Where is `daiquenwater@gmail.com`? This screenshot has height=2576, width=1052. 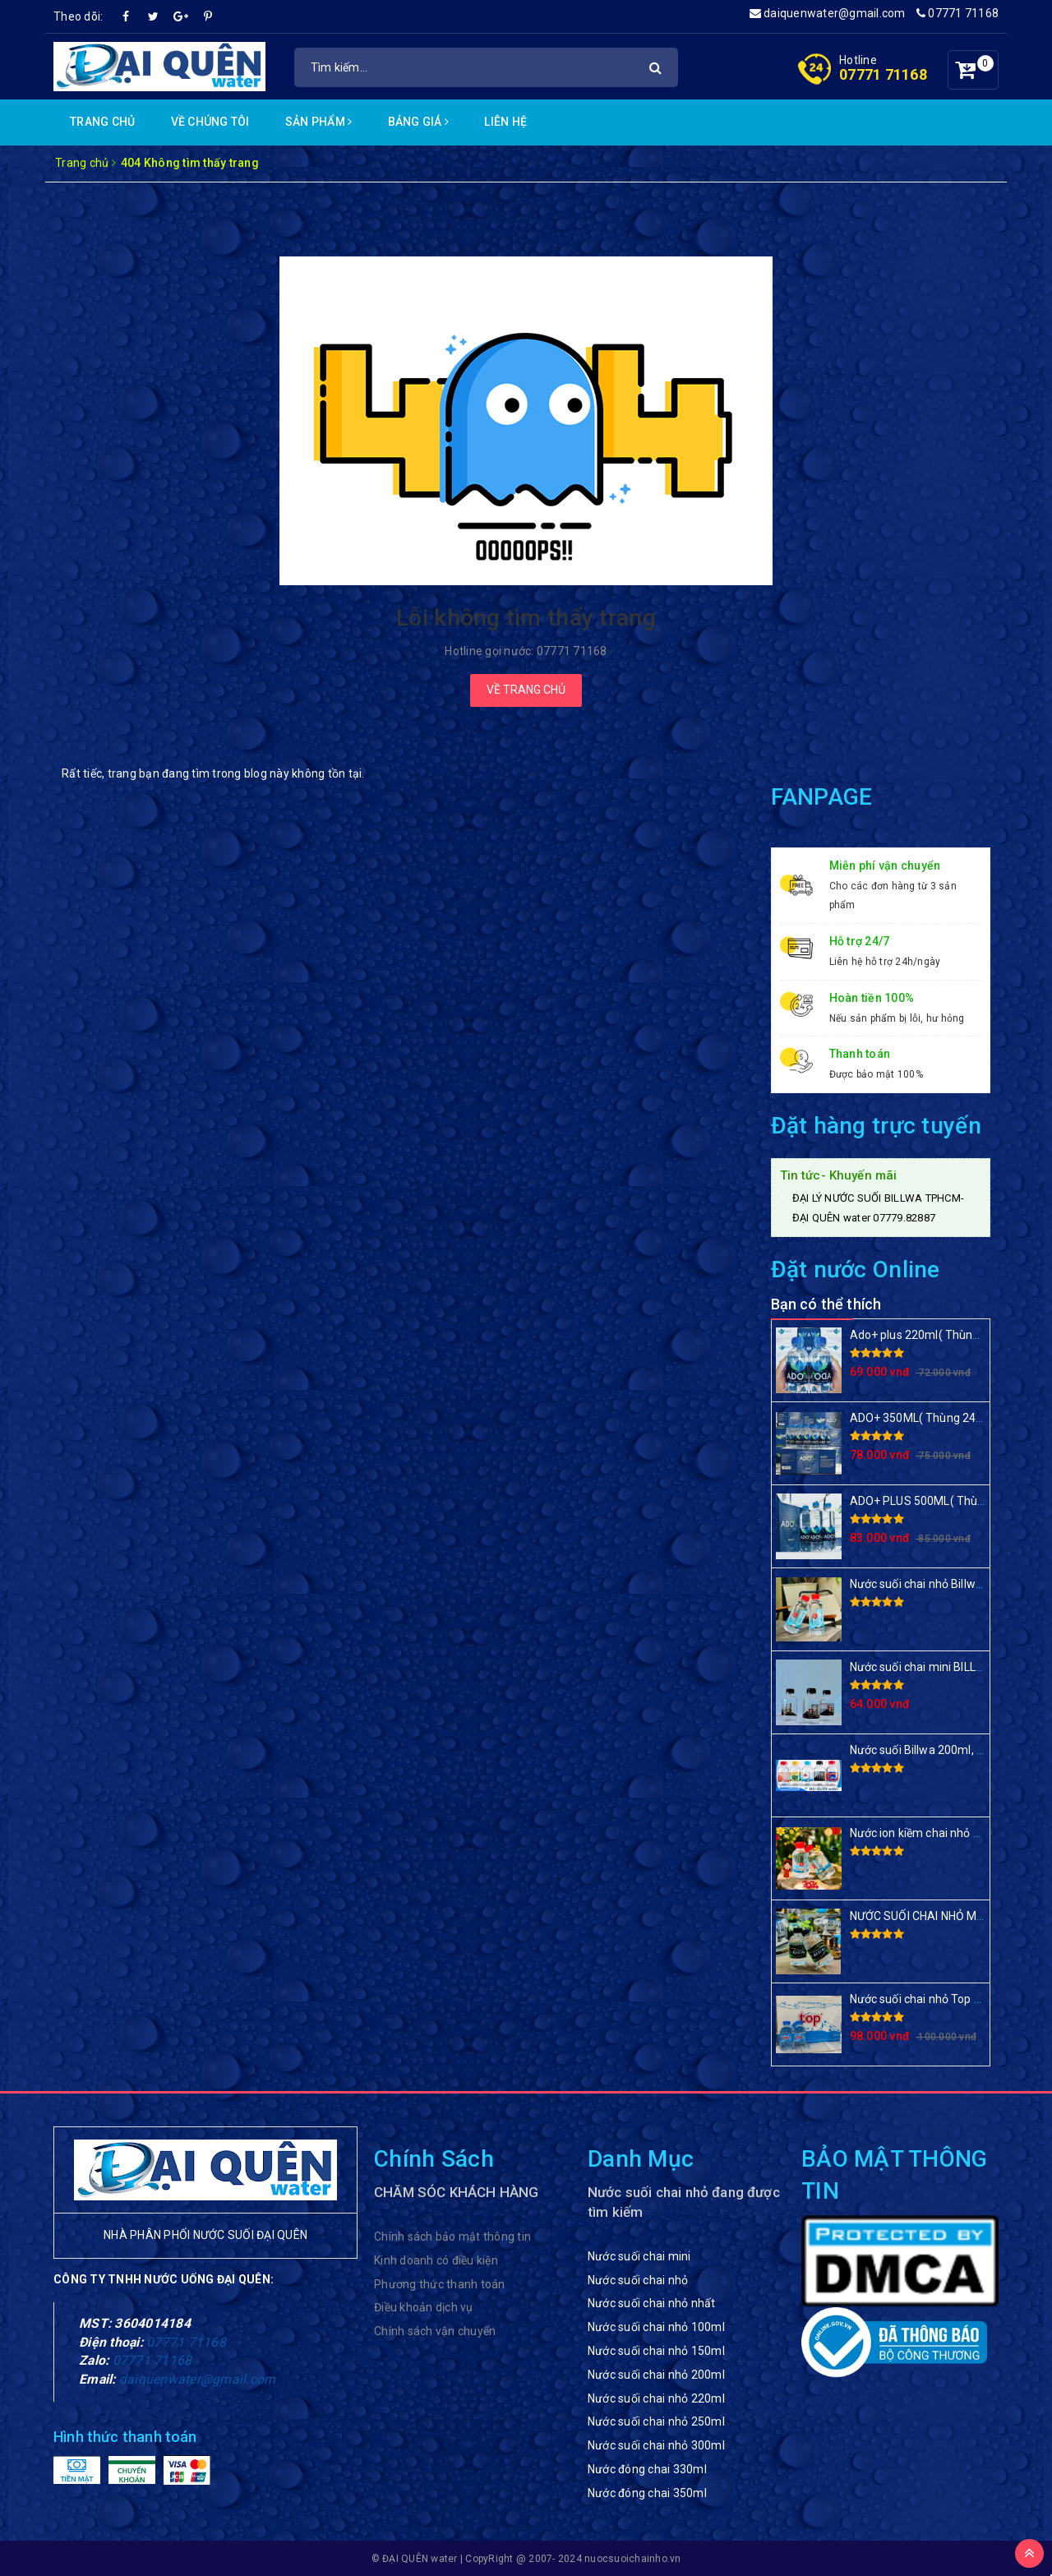 daiquenwater@gmail.com is located at coordinates (828, 13).